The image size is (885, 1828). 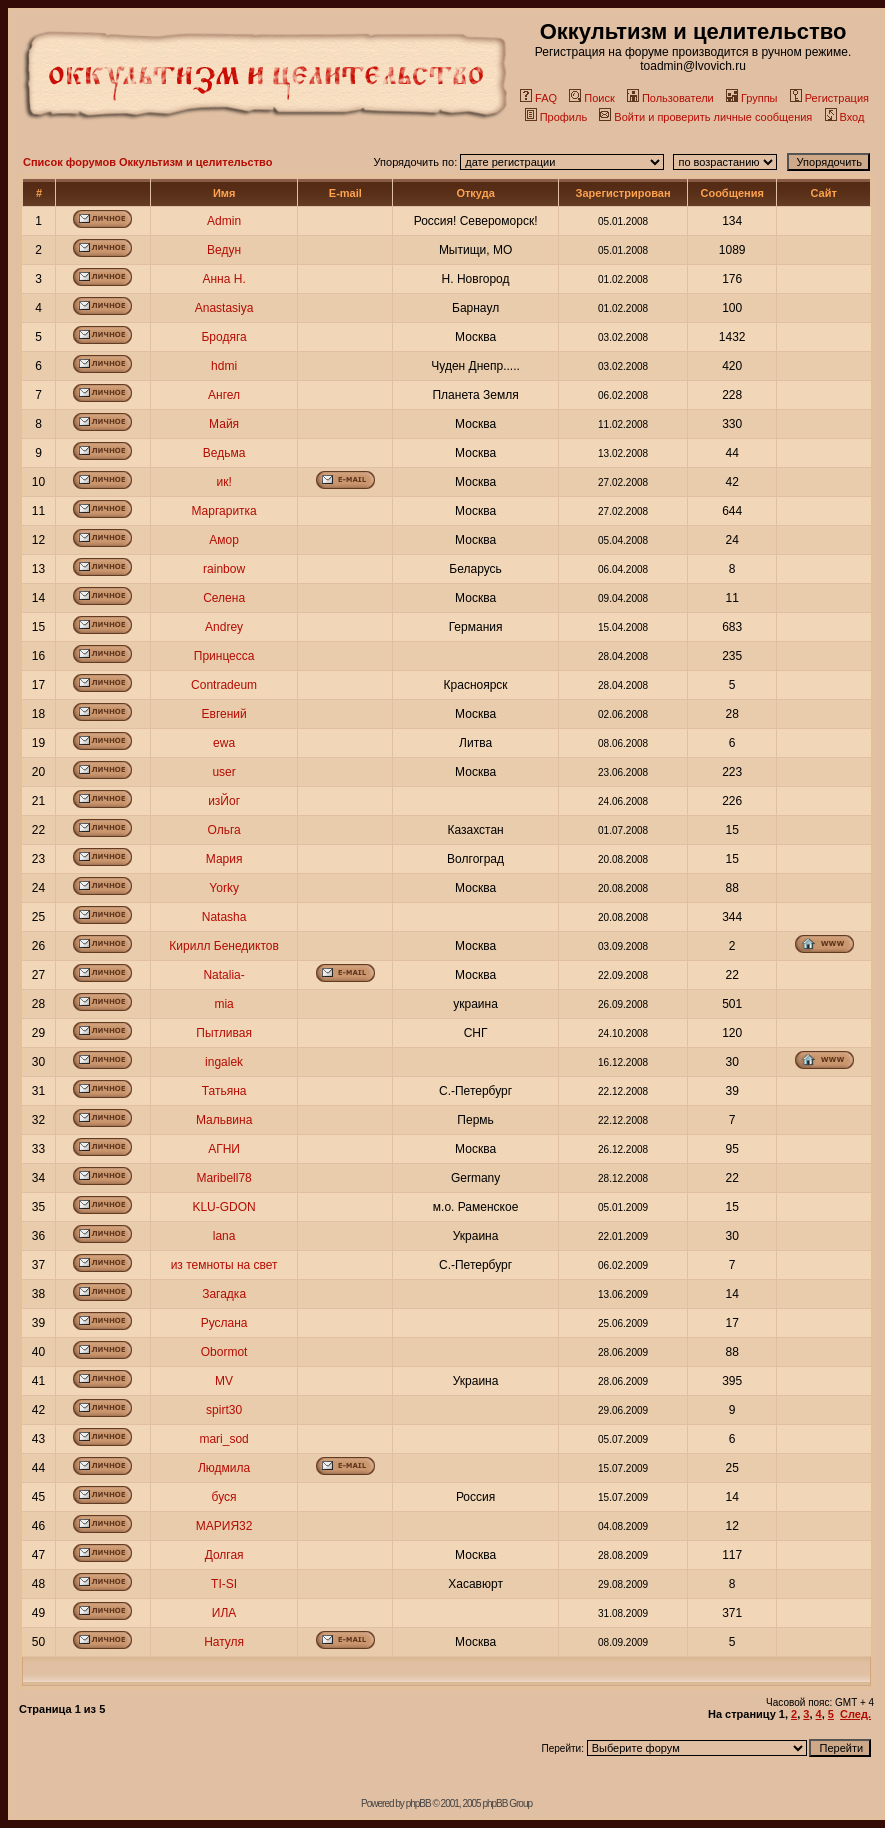 I want to click on mari_sod, so click(x=223, y=1439).